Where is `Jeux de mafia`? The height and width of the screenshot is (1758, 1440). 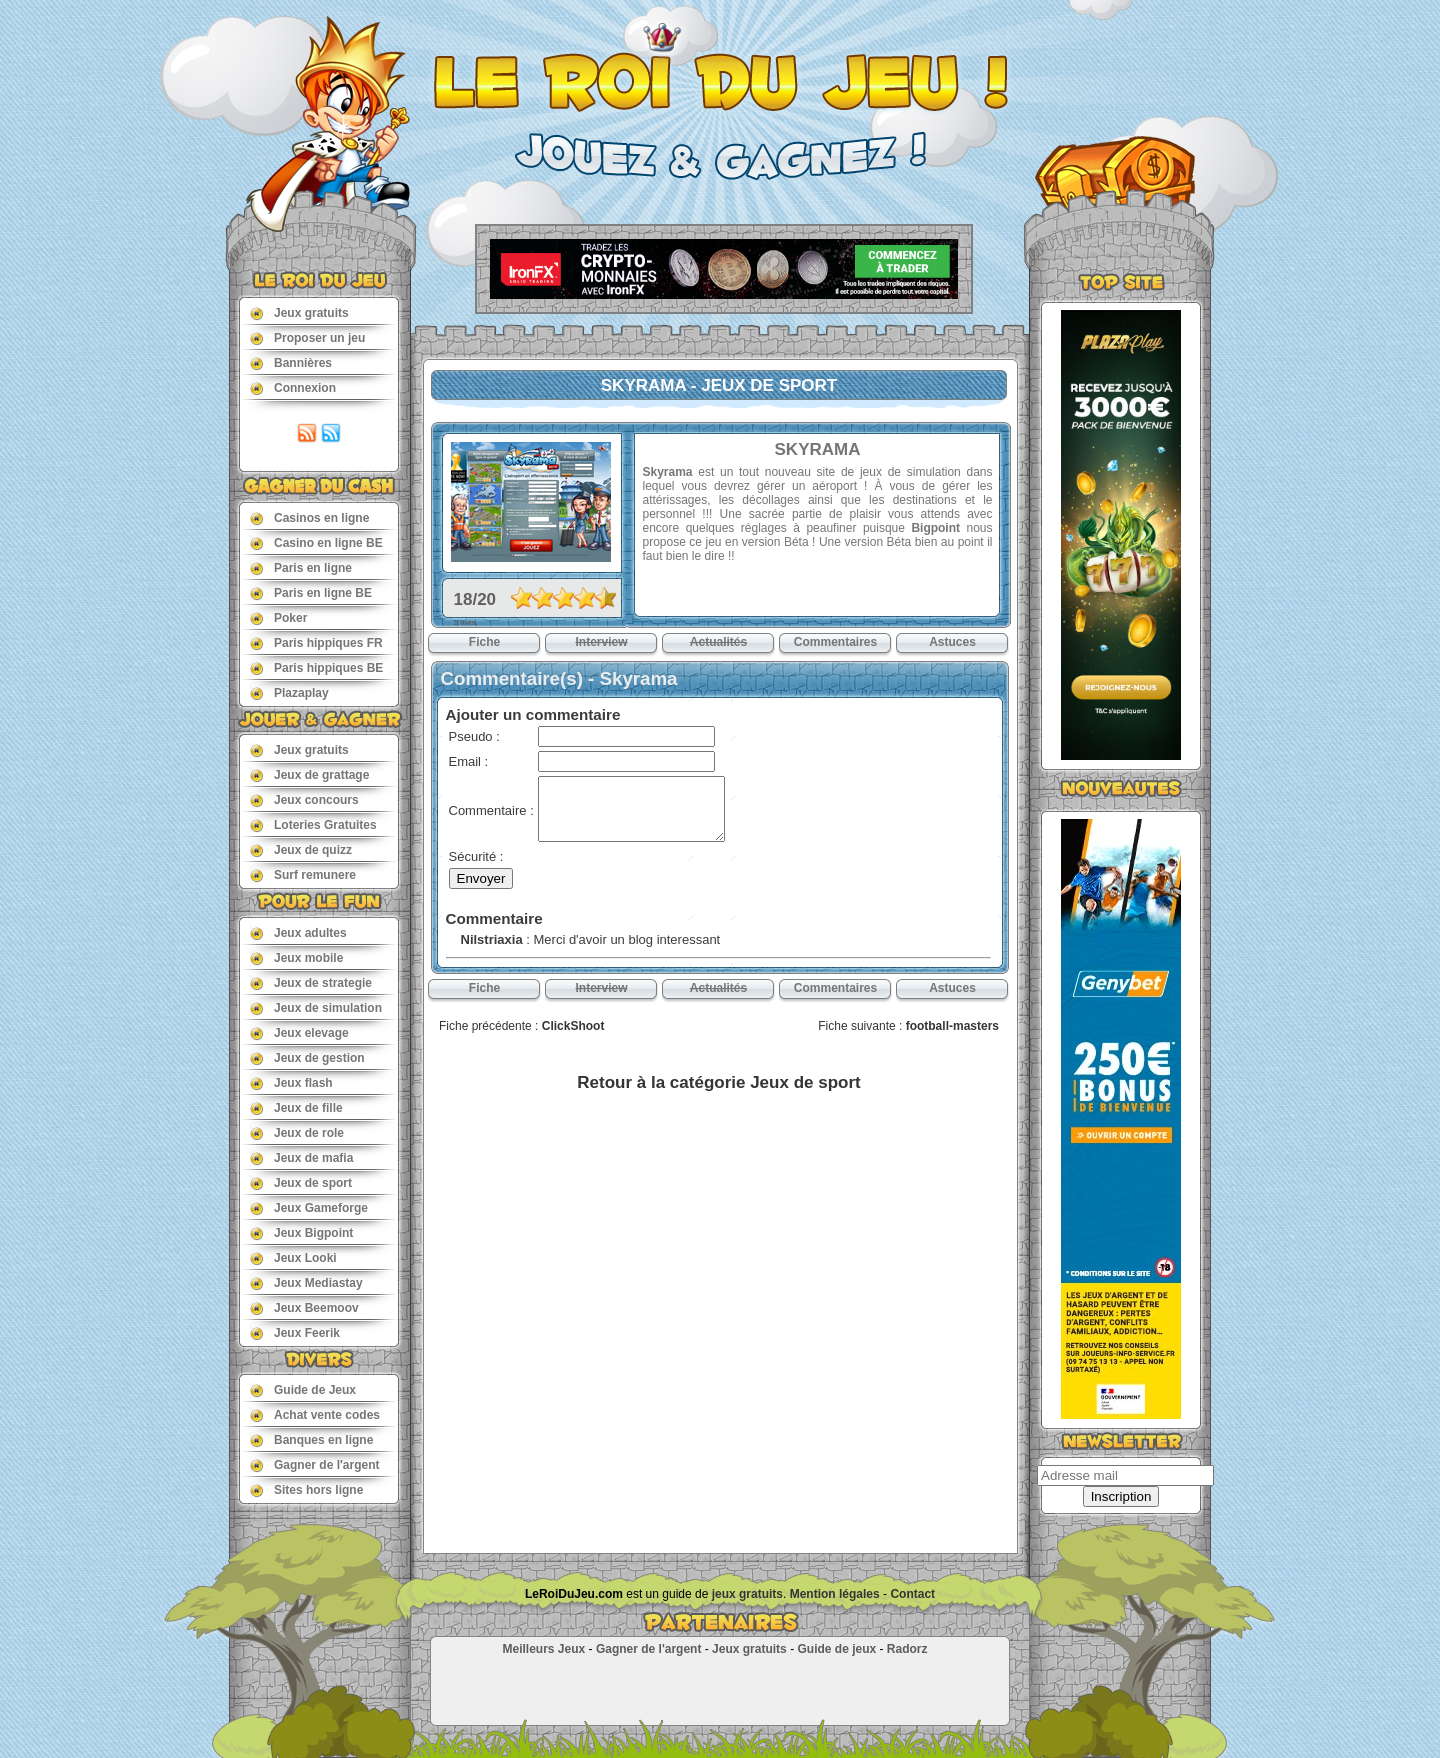 Jeux de mafia is located at coordinates (301, 1157).